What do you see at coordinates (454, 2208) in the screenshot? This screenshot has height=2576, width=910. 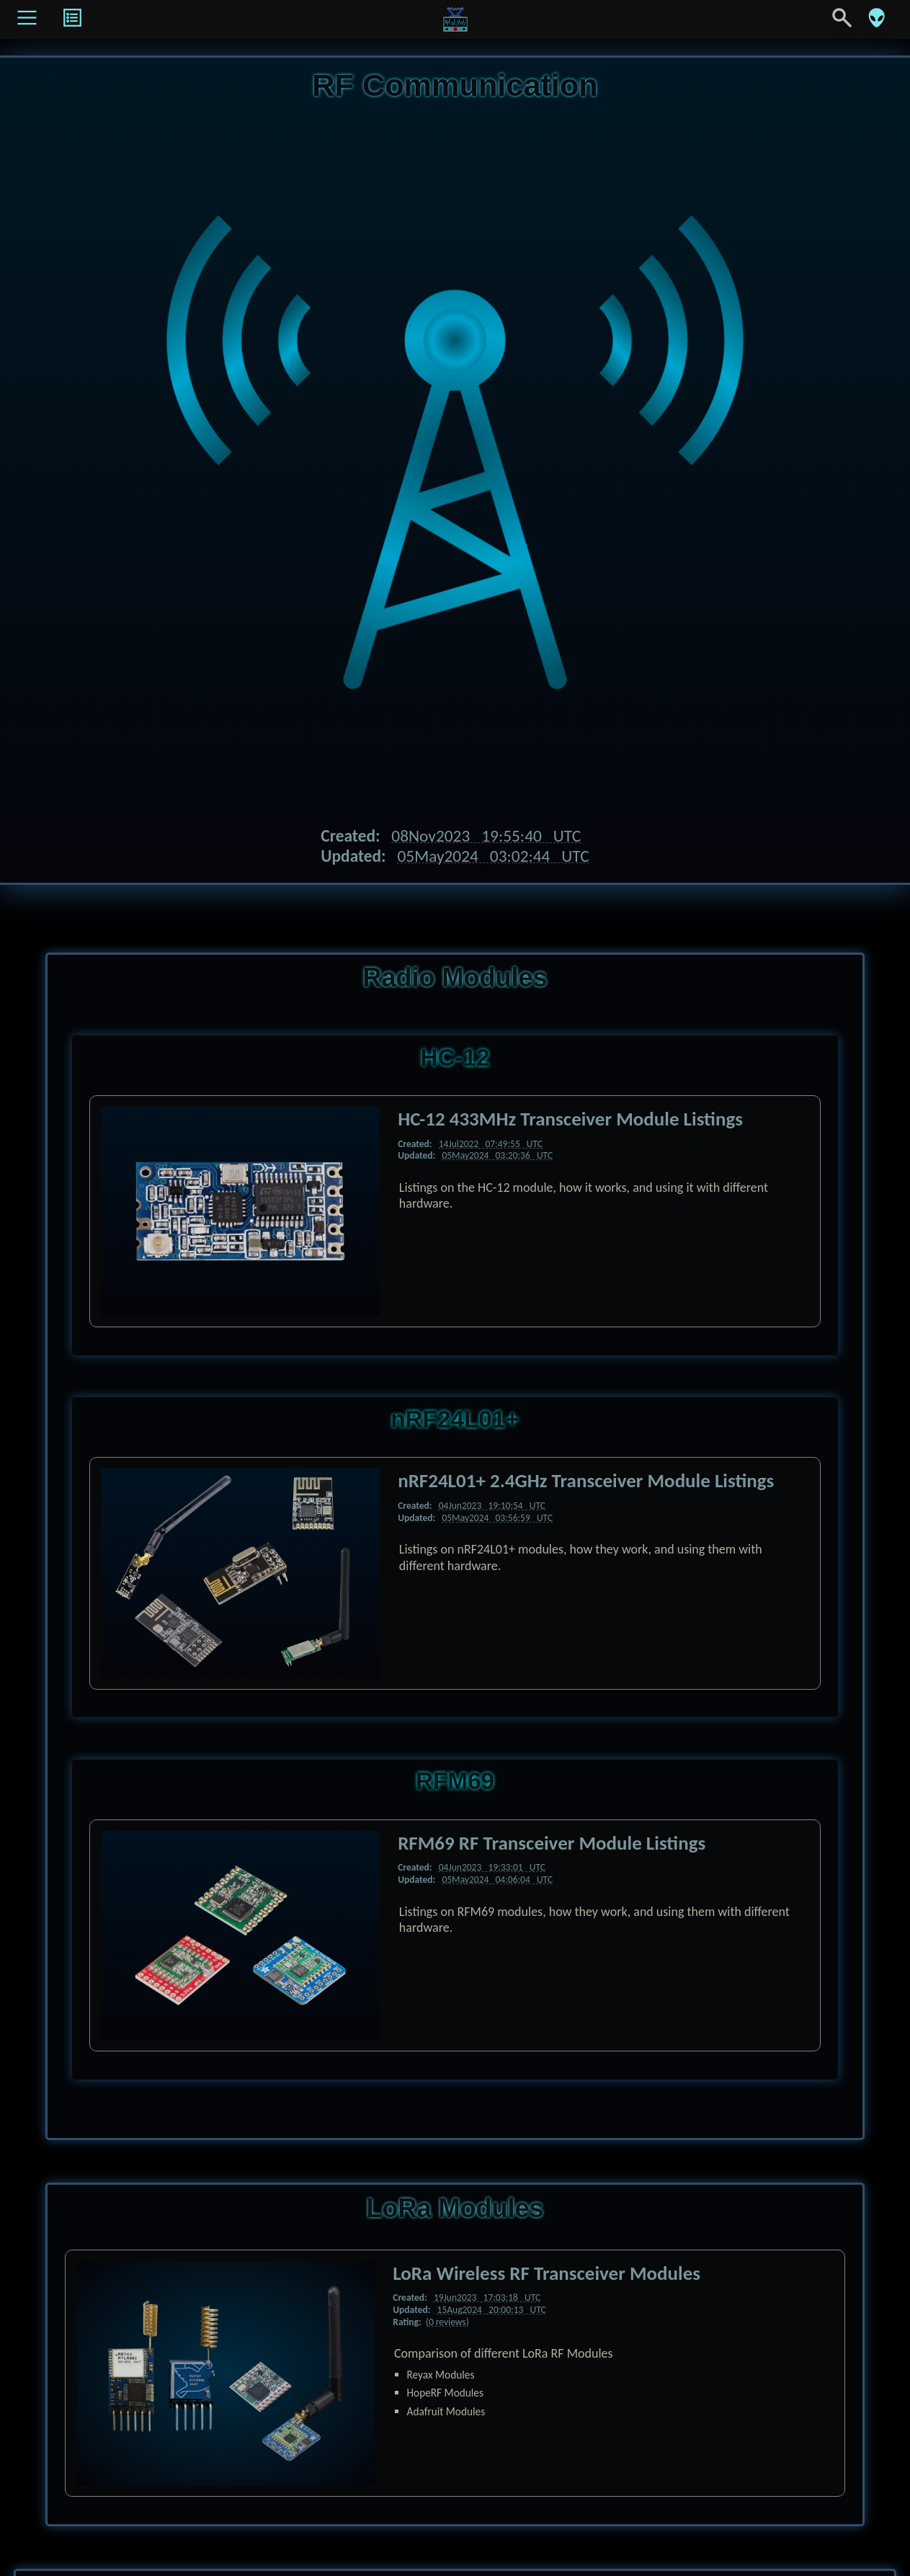 I see `LoRa Modules` at bounding box center [454, 2208].